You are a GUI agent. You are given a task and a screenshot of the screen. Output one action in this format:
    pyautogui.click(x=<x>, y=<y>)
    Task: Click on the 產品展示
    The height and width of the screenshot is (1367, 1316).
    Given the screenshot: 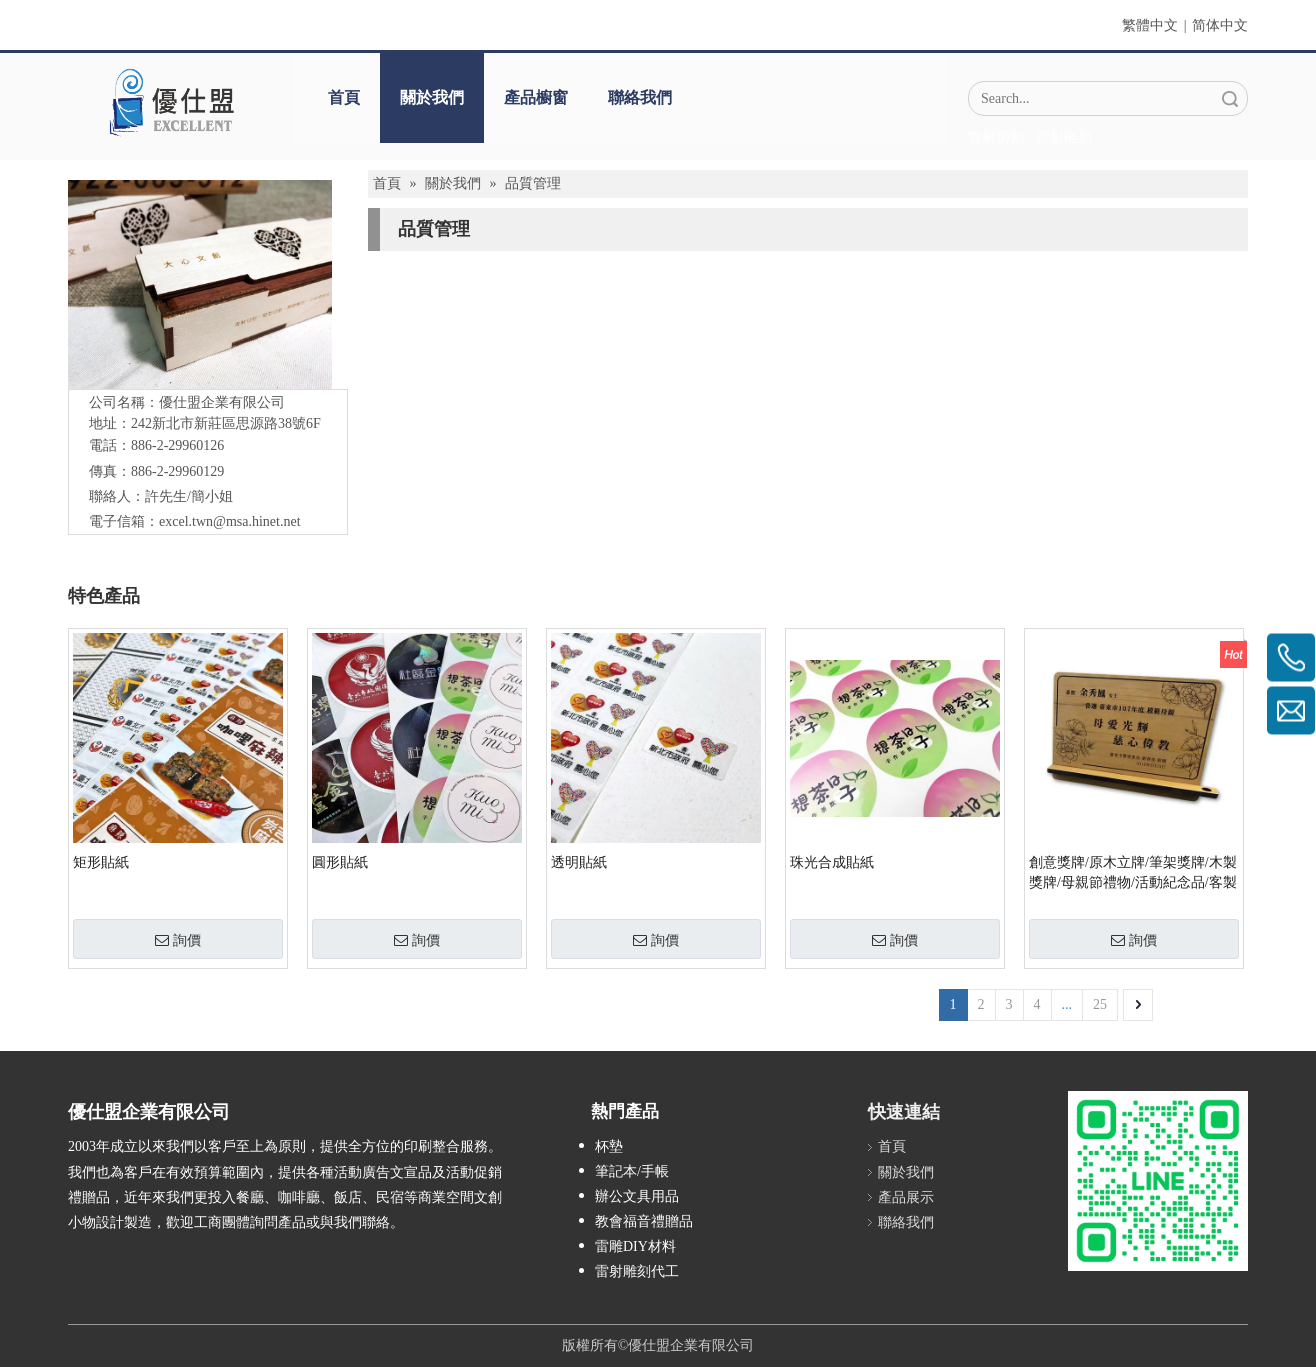 What is the action you would take?
    pyautogui.click(x=906, y=1197)
    